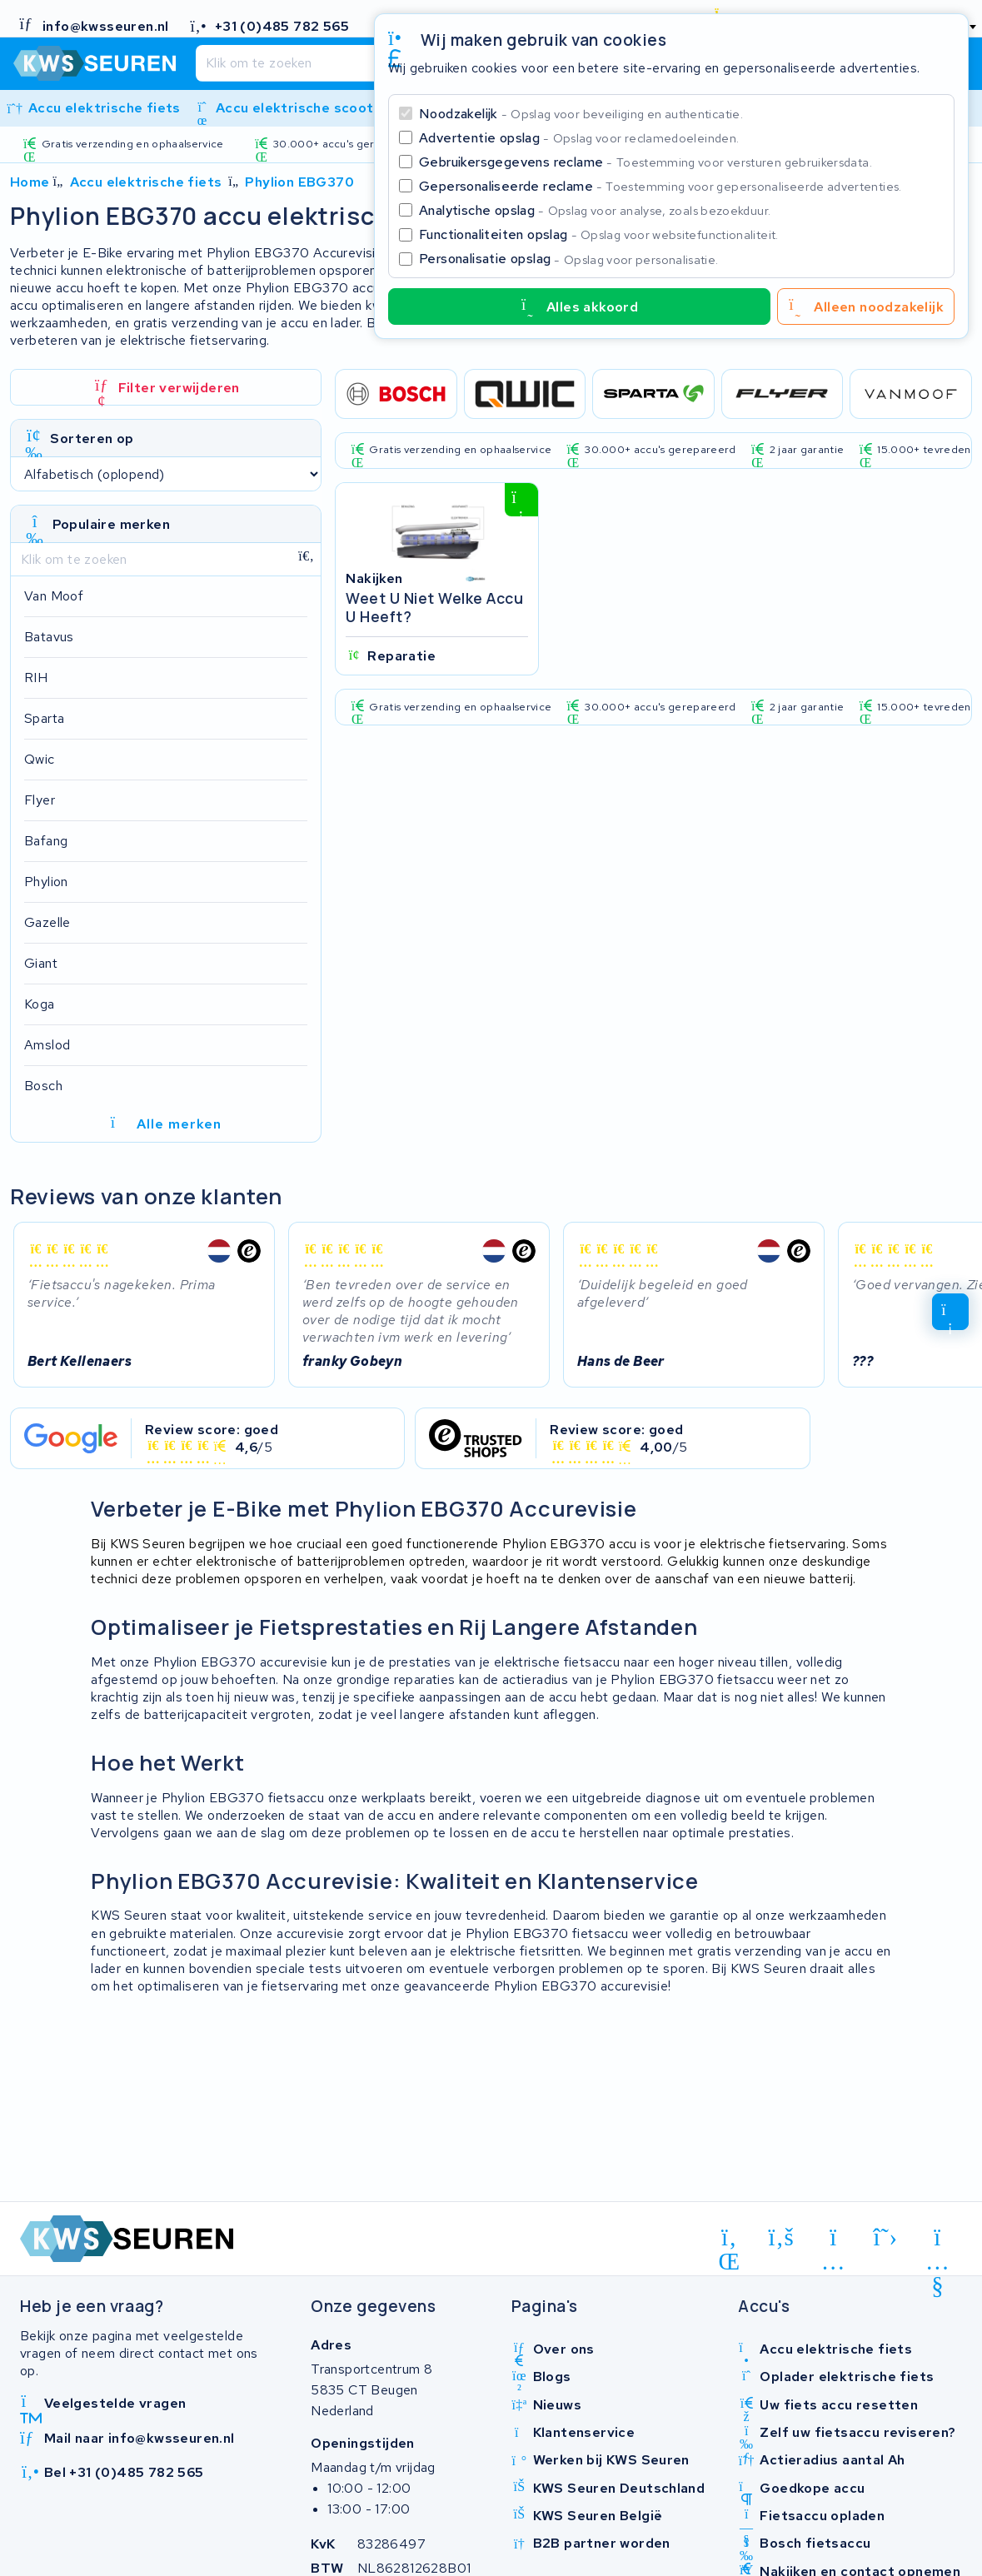 Image resolution: width=982 pixels, height=2576 pixels. I want to click on Advertentie opslag, so click(579, 138).